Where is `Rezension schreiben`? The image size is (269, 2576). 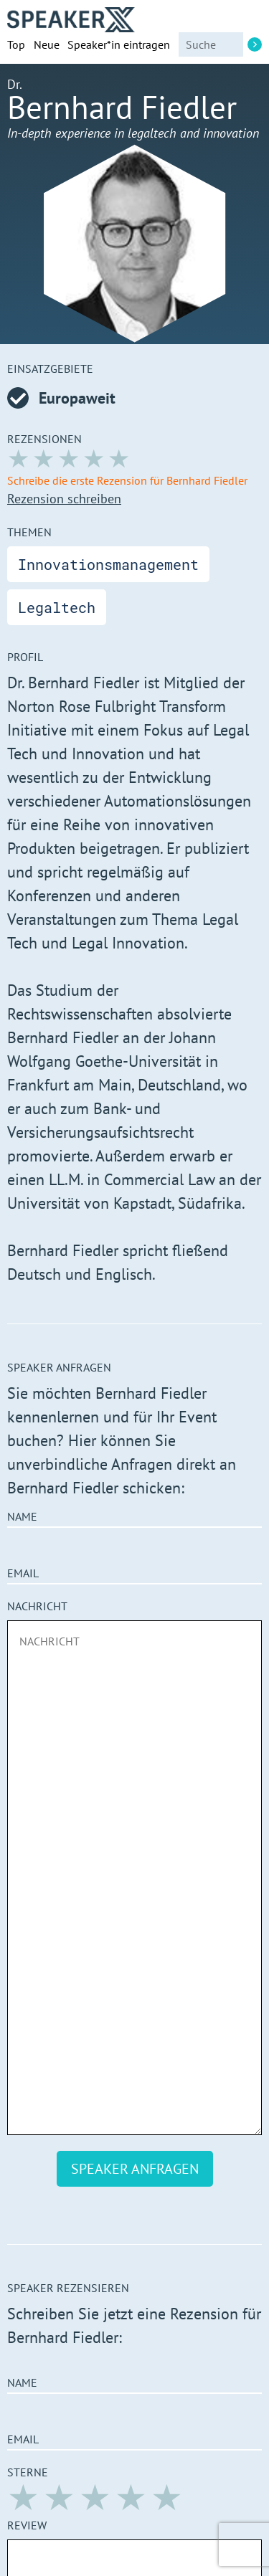 Rezension schreiben is located at coordinates (64, 498).